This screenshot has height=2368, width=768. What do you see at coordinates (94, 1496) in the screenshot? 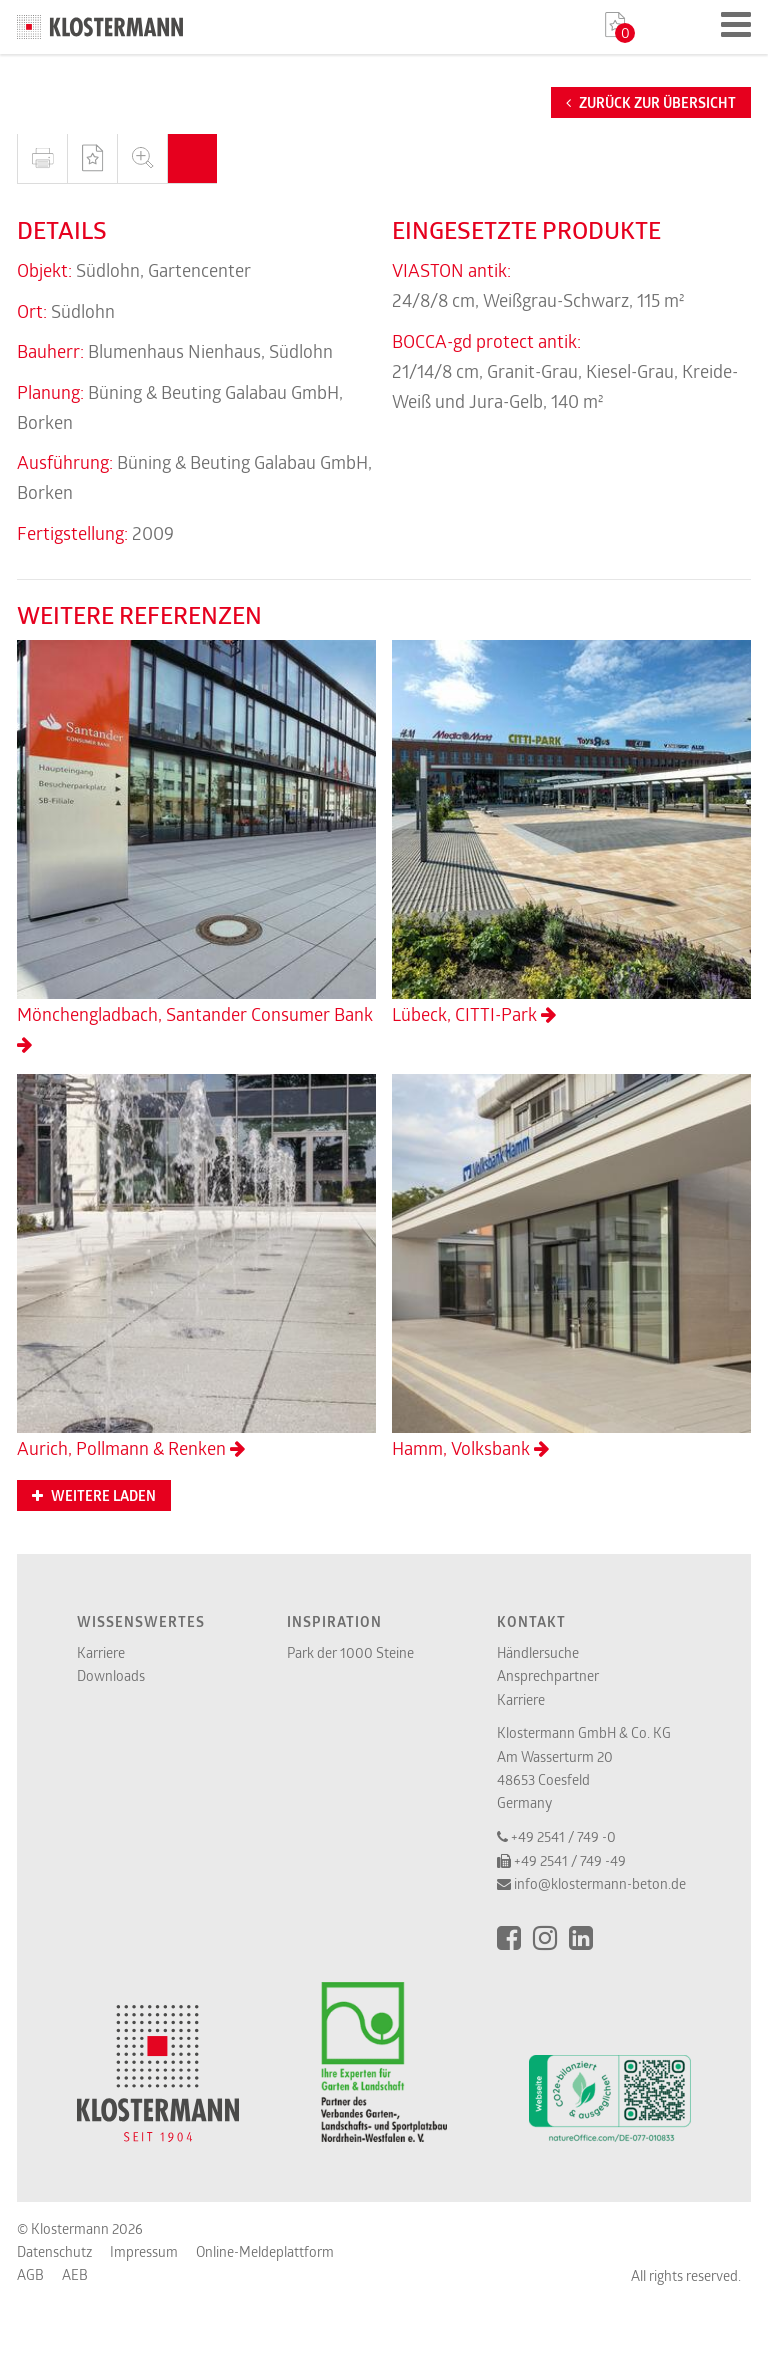
I see `Weitere Laden` at bounding box center [94, 1496].